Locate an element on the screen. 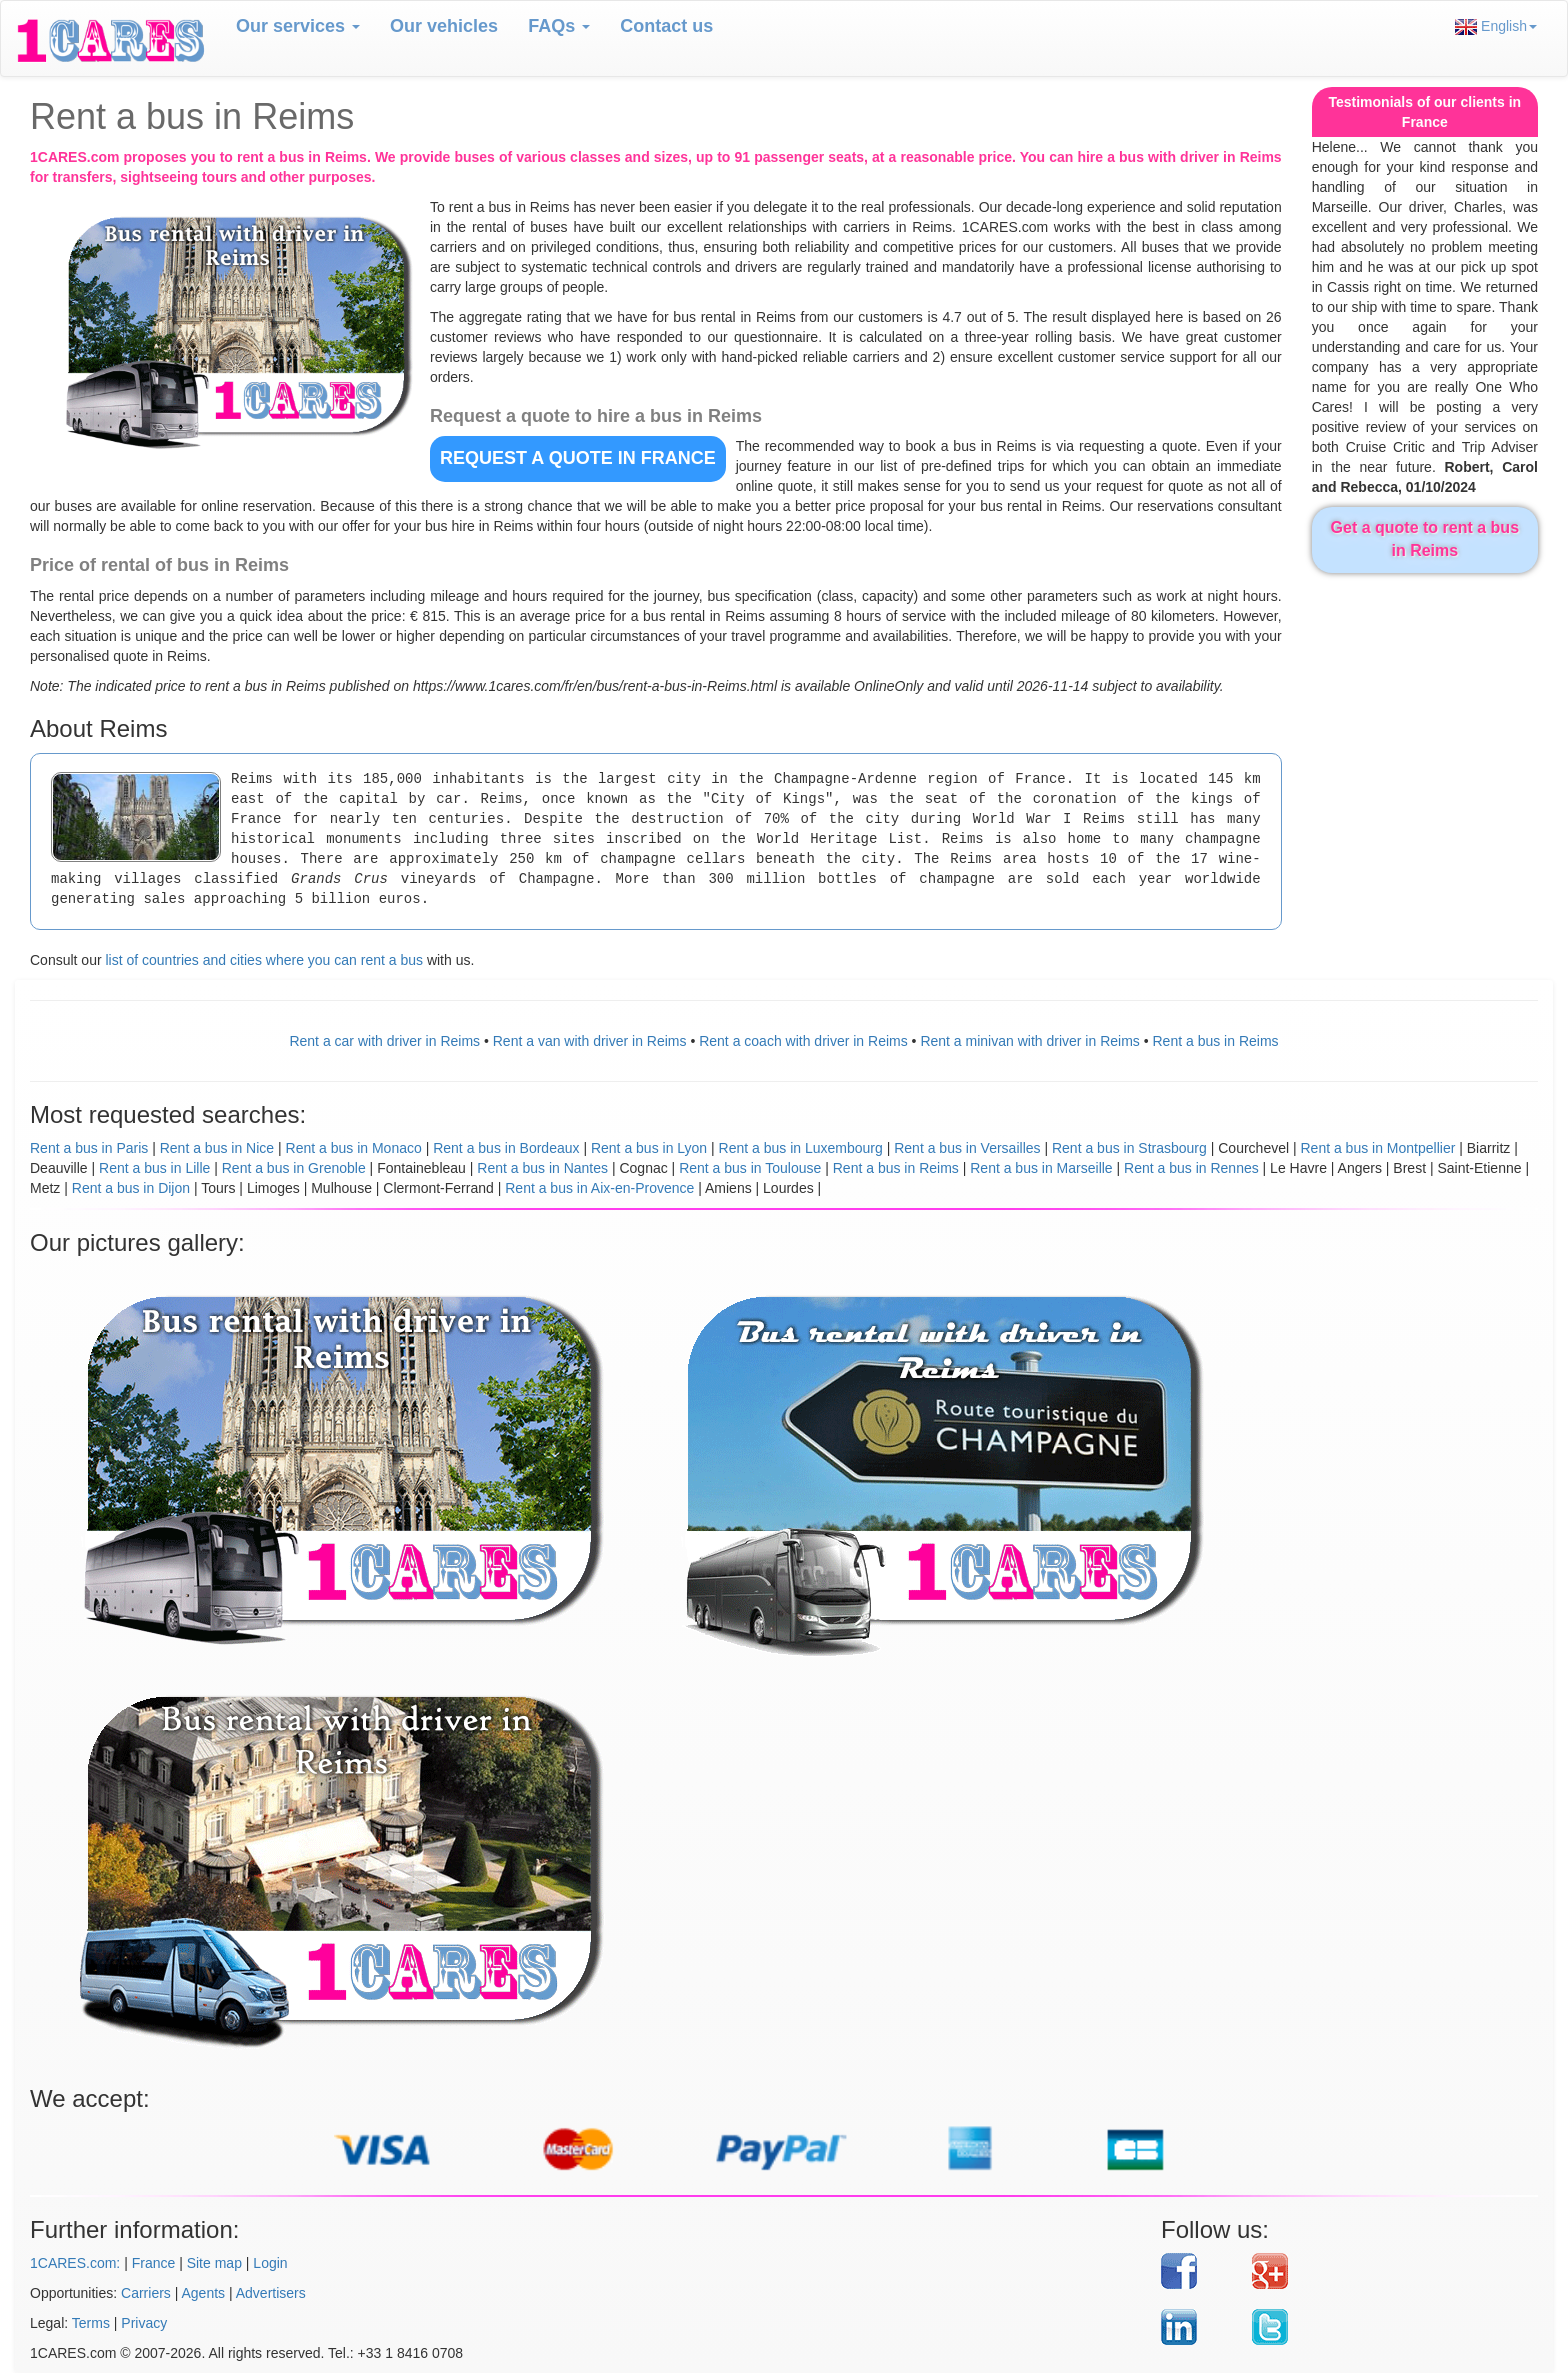 Image resolution: width=1568 pixels, height=2373 pixels. 1CARES.com: is located at coordinates (75, 2263).